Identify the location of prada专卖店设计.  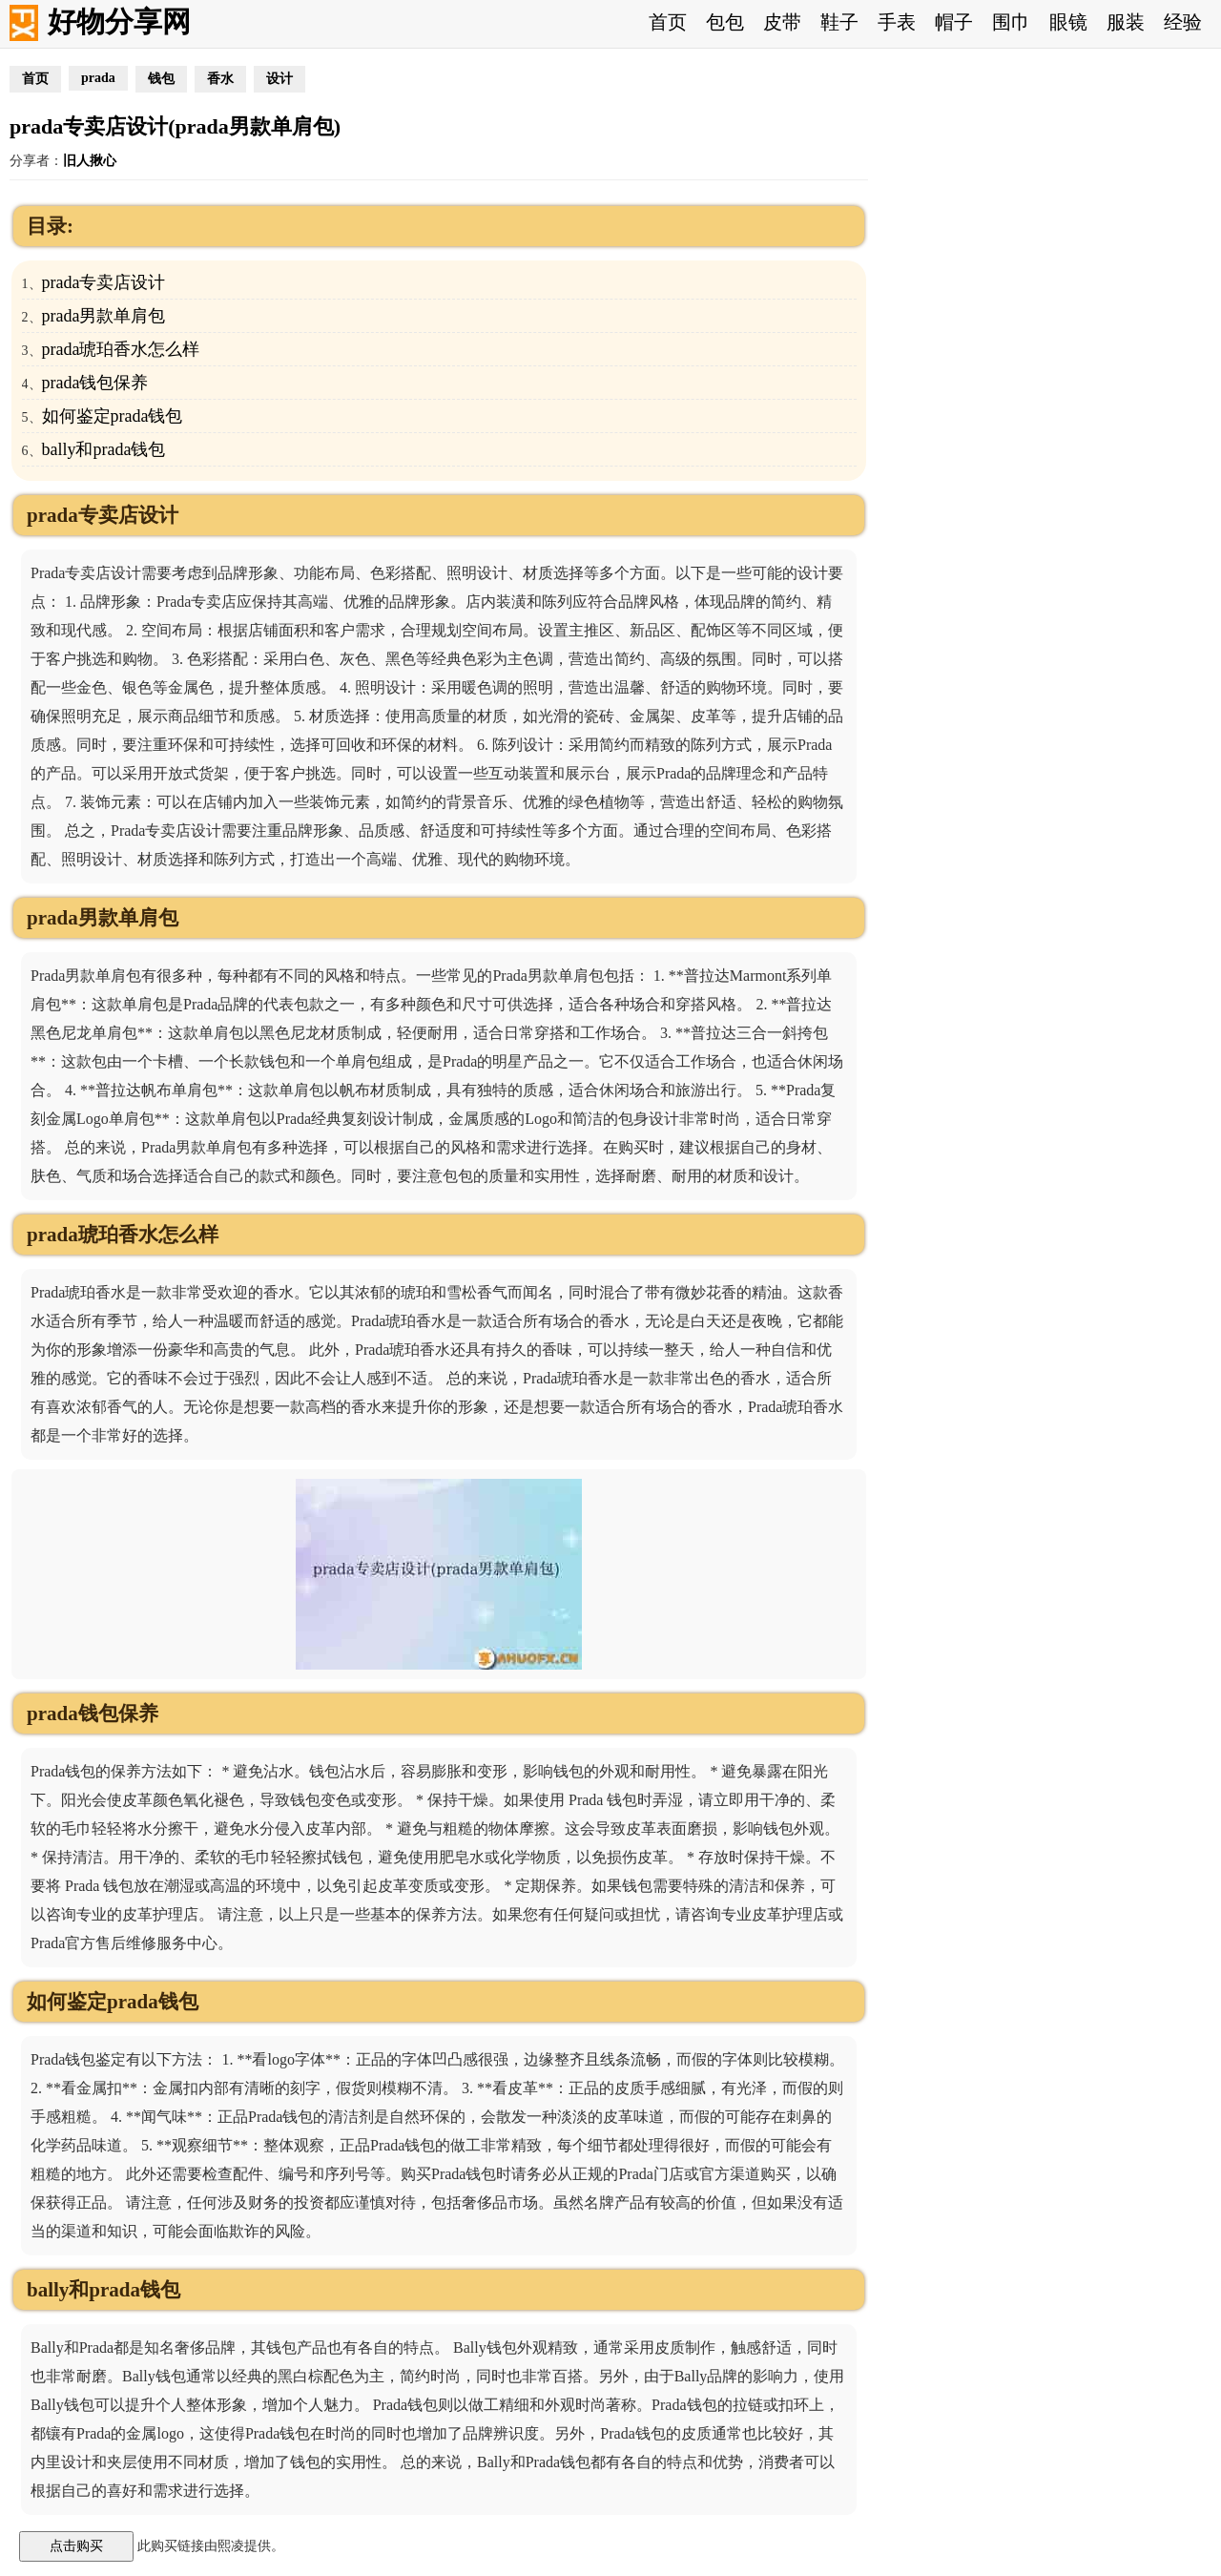
(104, 282).